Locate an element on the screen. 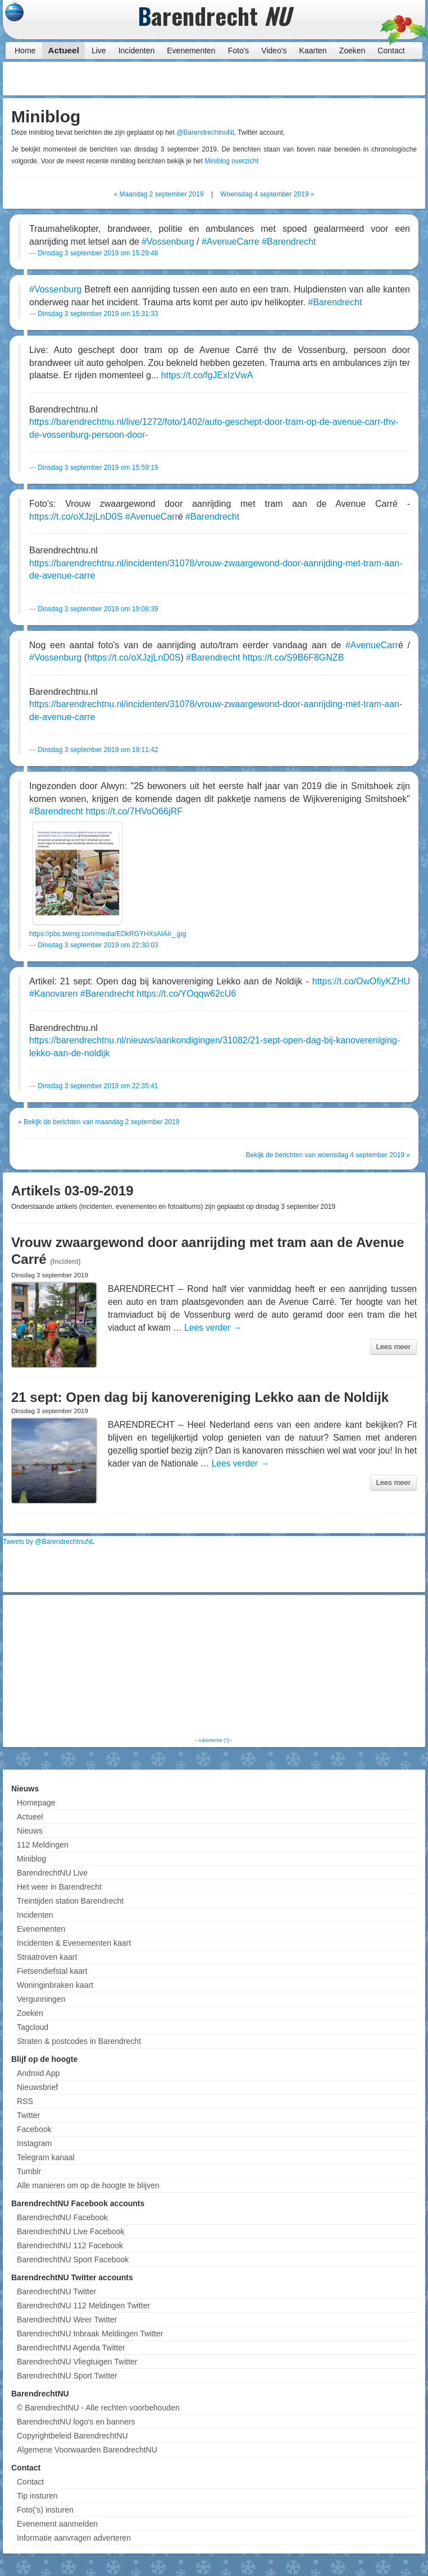 Image resolution: width=428 pixels, height=2576 pixels. Android App is located at coordinates (38, 2073).